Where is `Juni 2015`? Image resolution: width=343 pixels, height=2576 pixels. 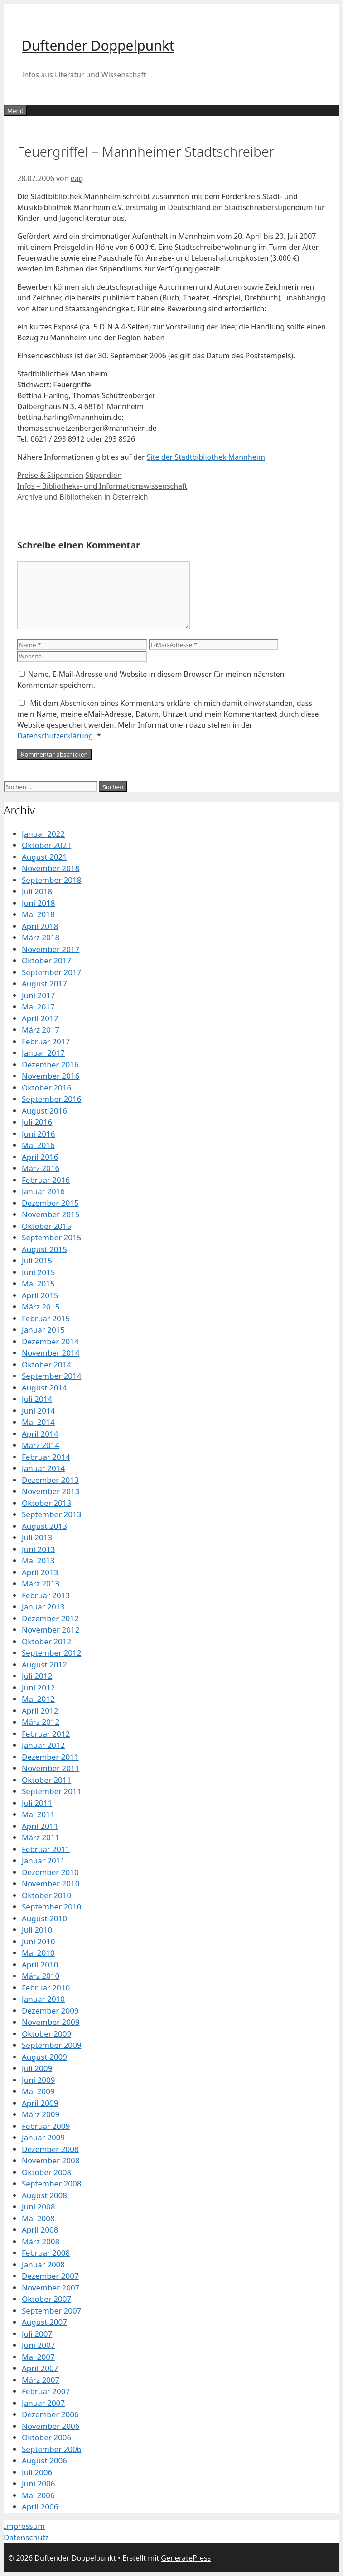
Juni 2015 is located at coordinates (38, 1272).